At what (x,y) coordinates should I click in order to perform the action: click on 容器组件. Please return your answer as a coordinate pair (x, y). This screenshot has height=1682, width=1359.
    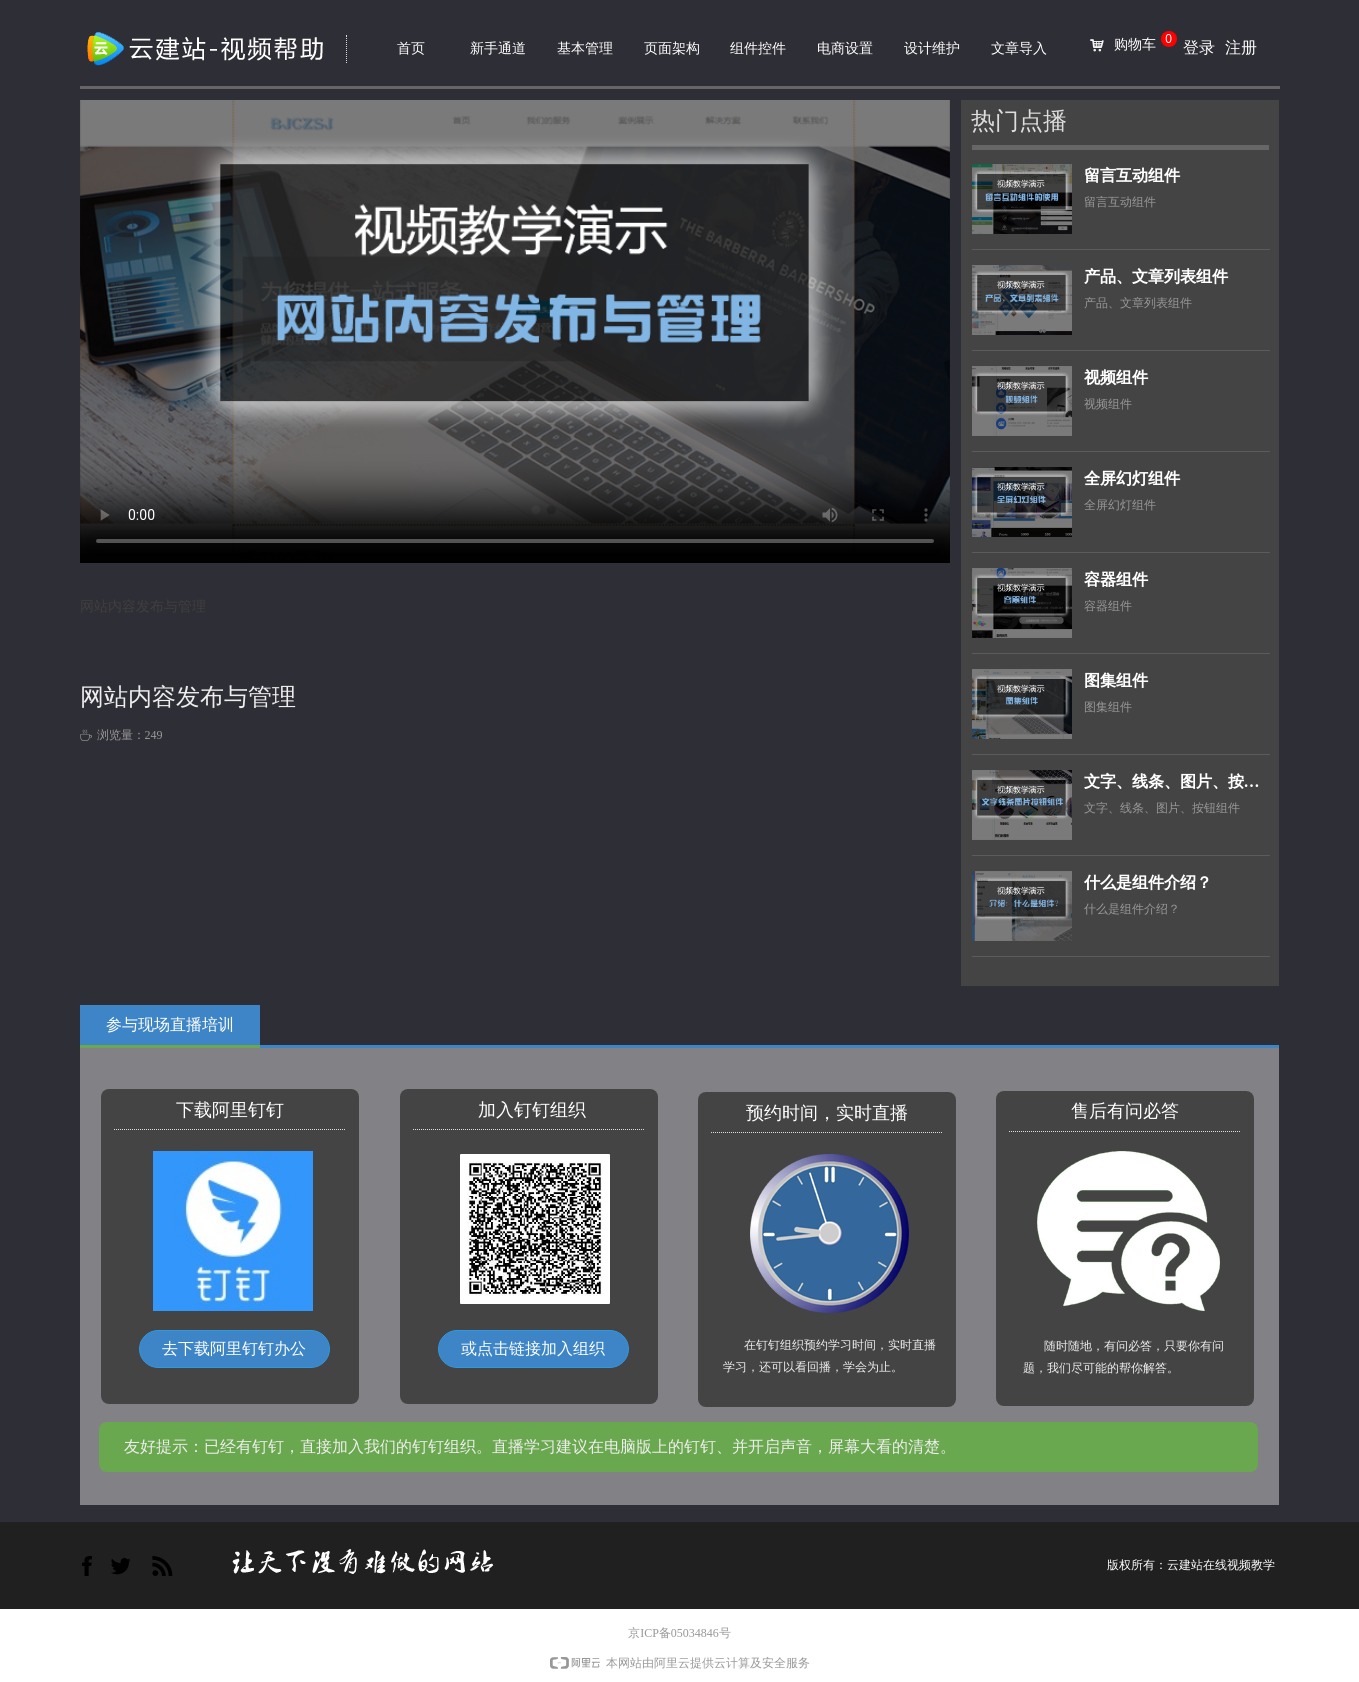
    Looking at the image, I should click on (1116, 579).